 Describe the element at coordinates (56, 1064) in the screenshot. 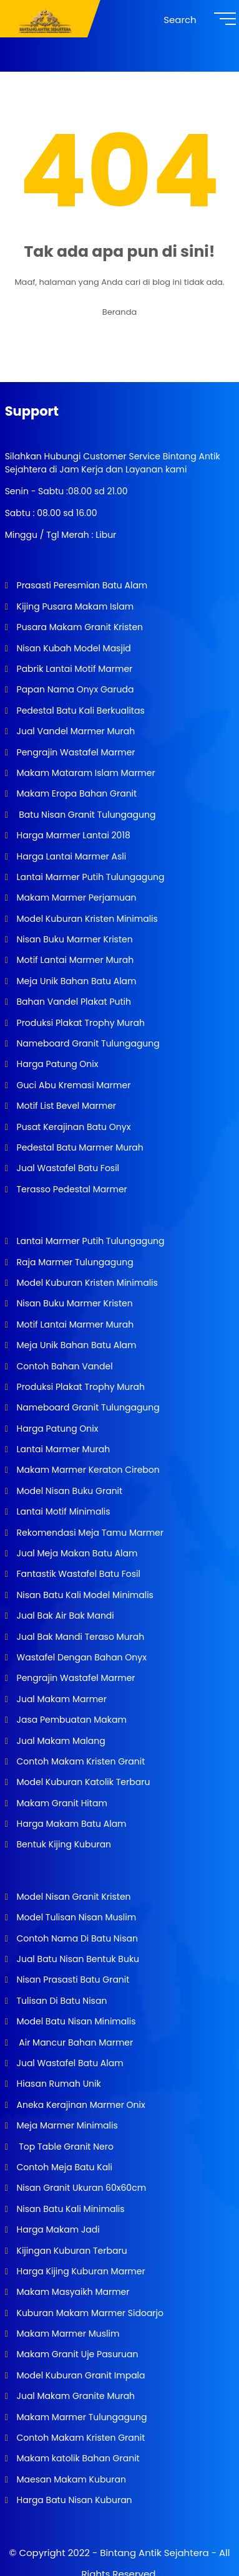

I see `Harga Patung Onix` at that location.